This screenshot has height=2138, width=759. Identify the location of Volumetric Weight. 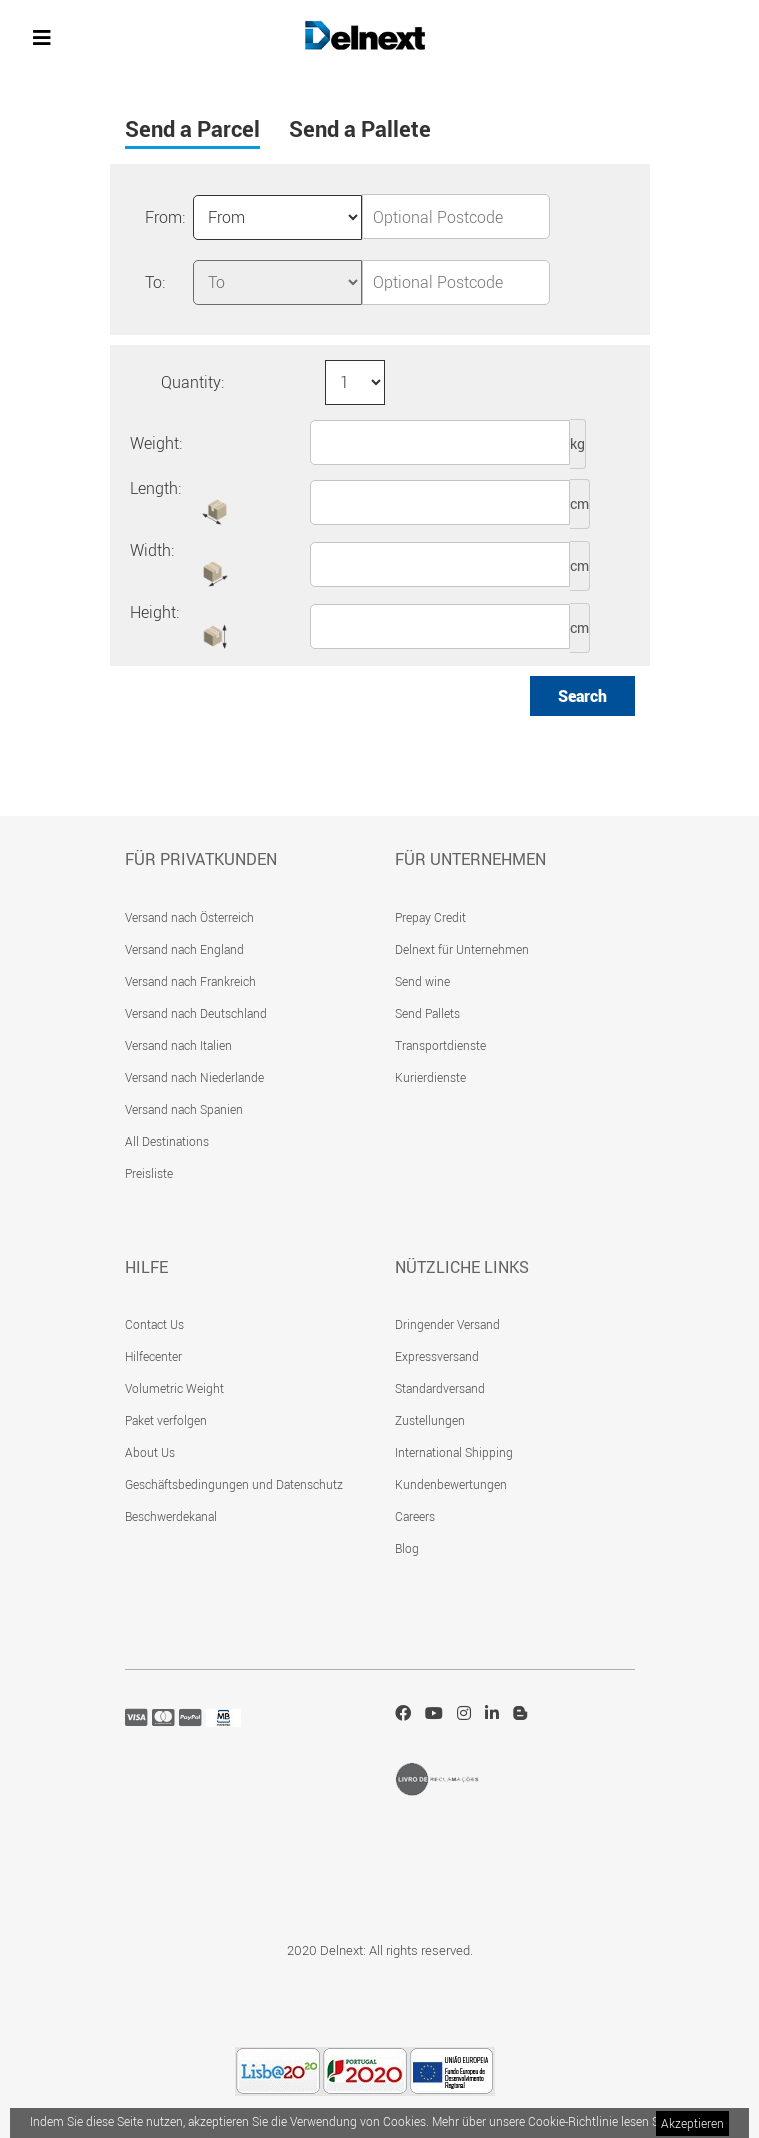
(174, 1388).